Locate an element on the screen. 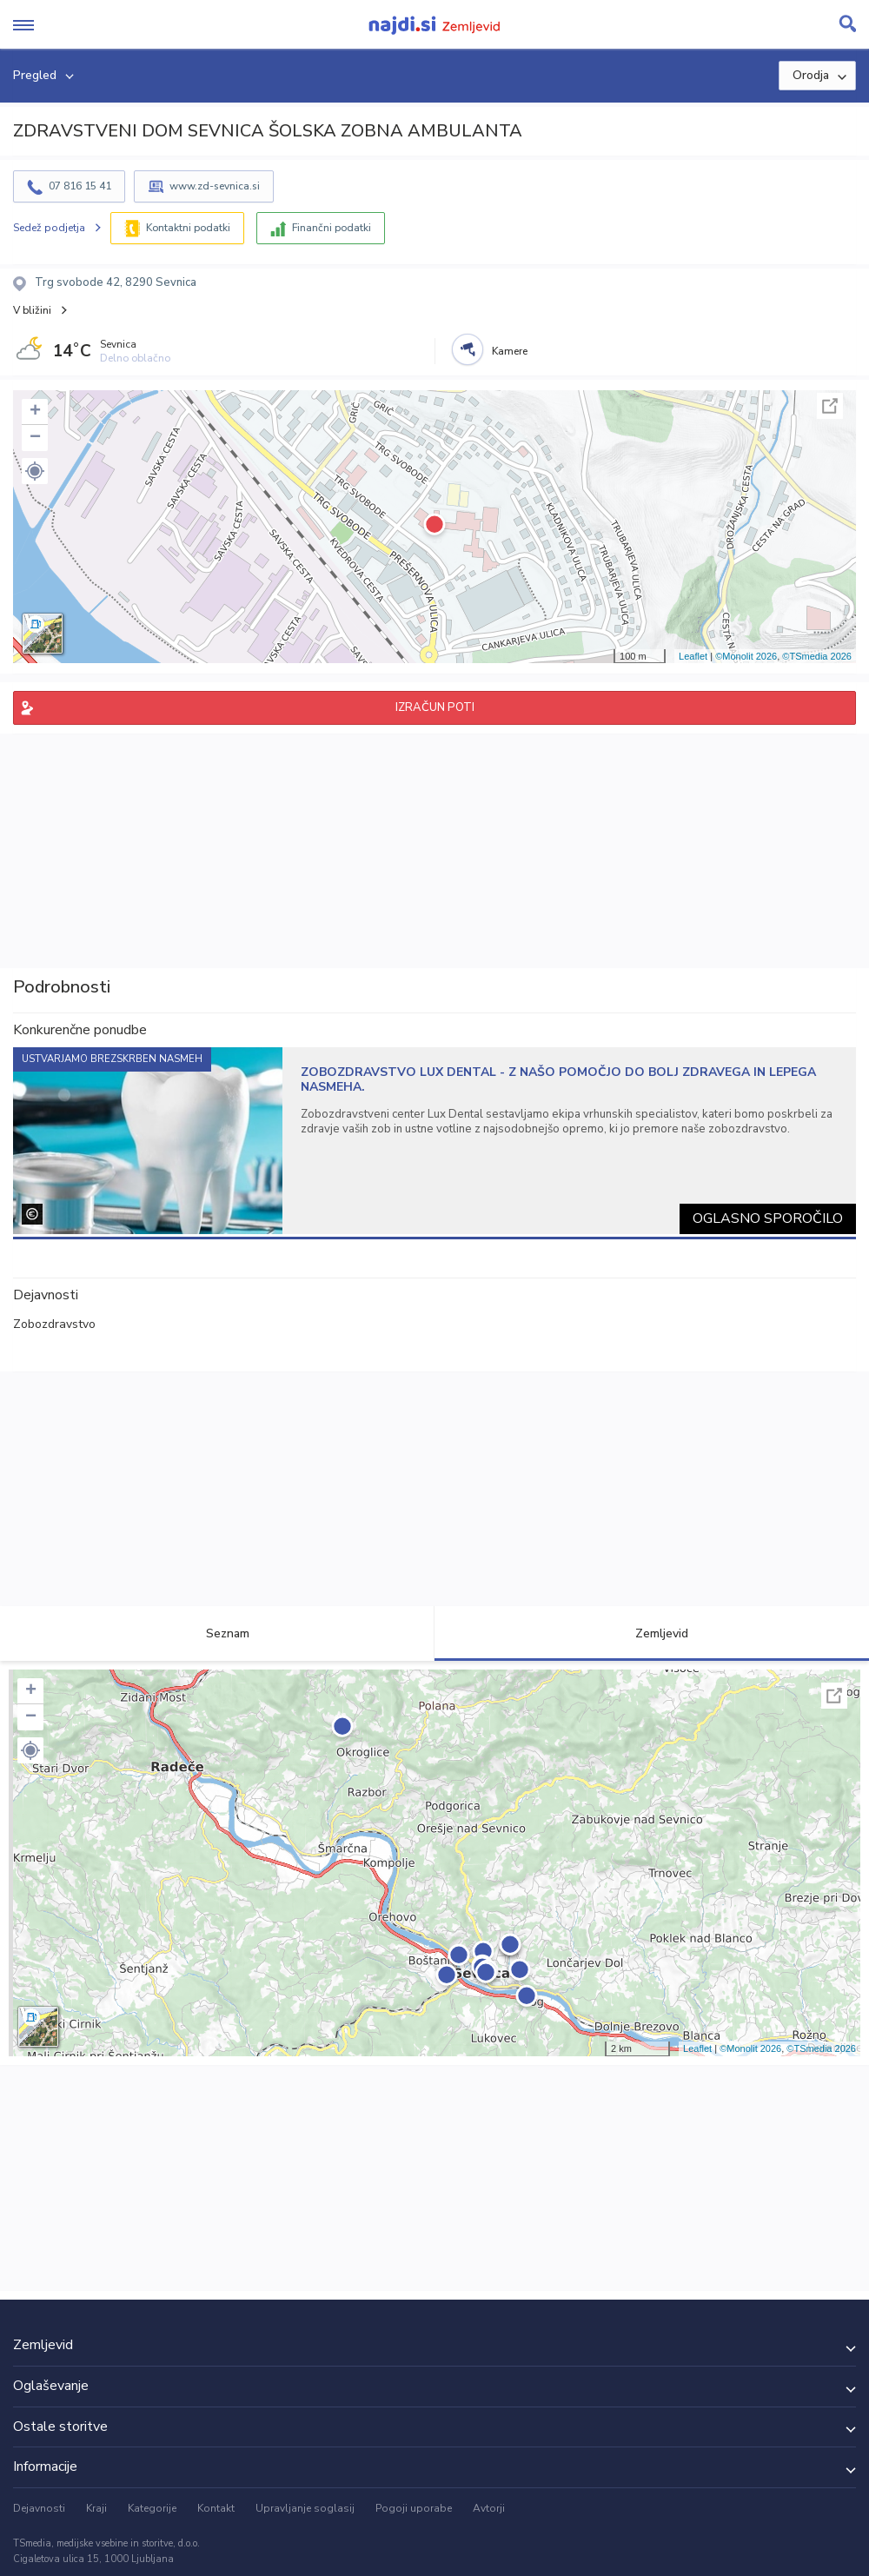 This screenshot has height=2576, width=869. Sedež podjetja is located at coordinates (49, 228).